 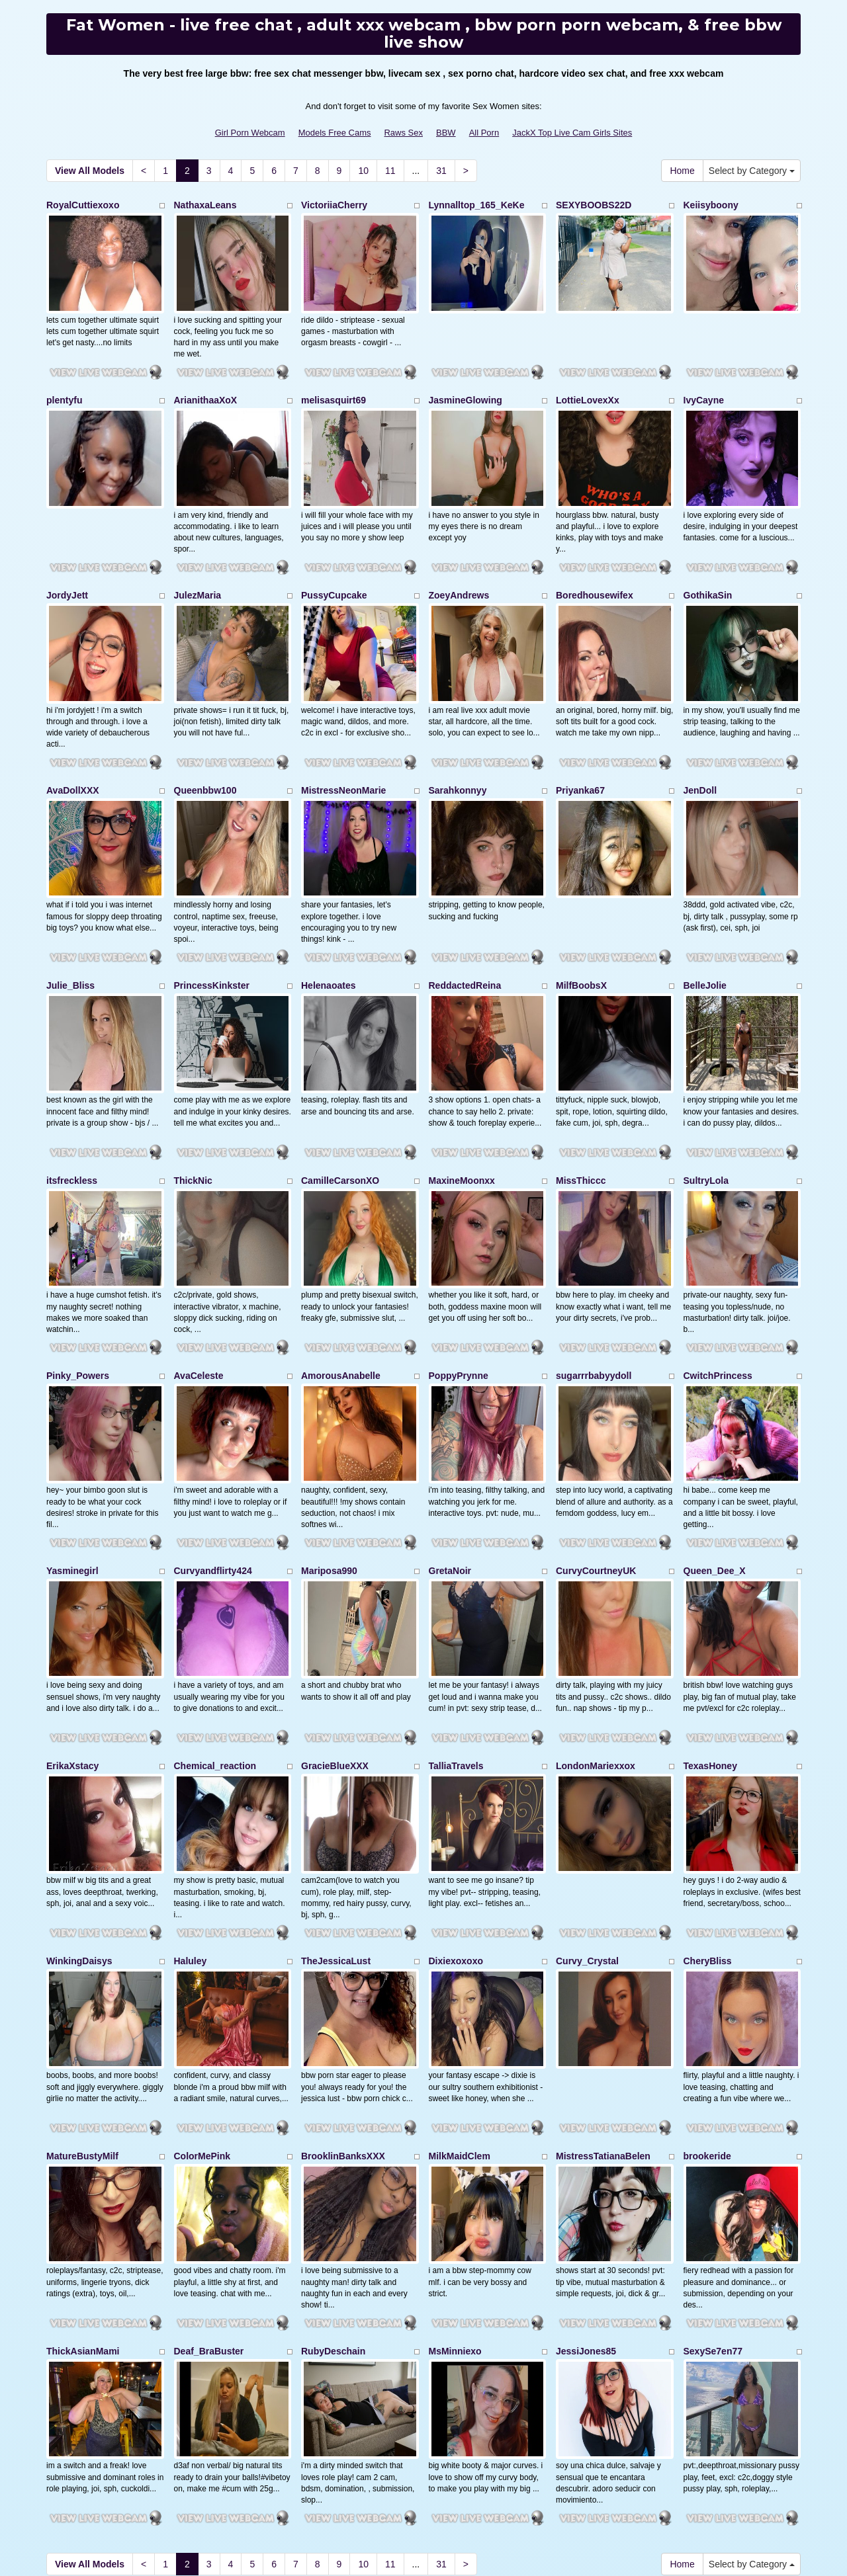 What do you see at coordinates (705, 930) in the screenshot?
I see `BelleJolie` at bounding box center [705, 930].